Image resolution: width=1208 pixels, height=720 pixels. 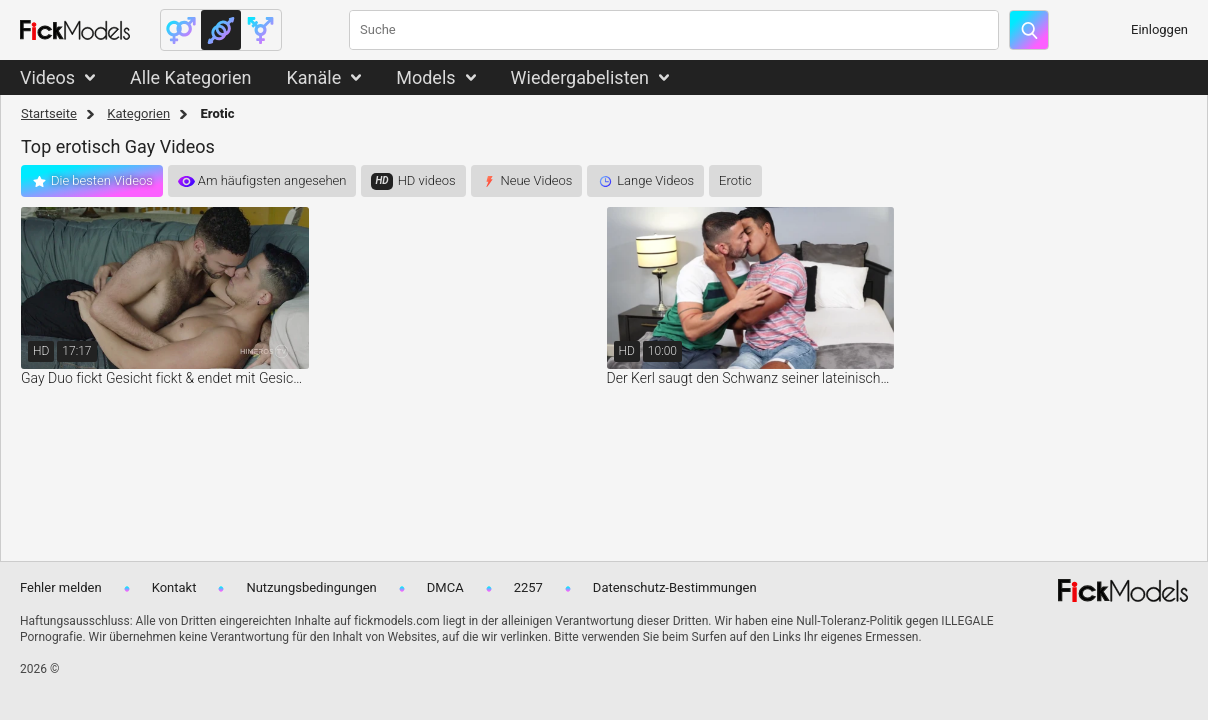 What do you see at coordinates (580, 77) in the screenshot?
I see `Wiedergabelisten` at bounding box center [580, 77].